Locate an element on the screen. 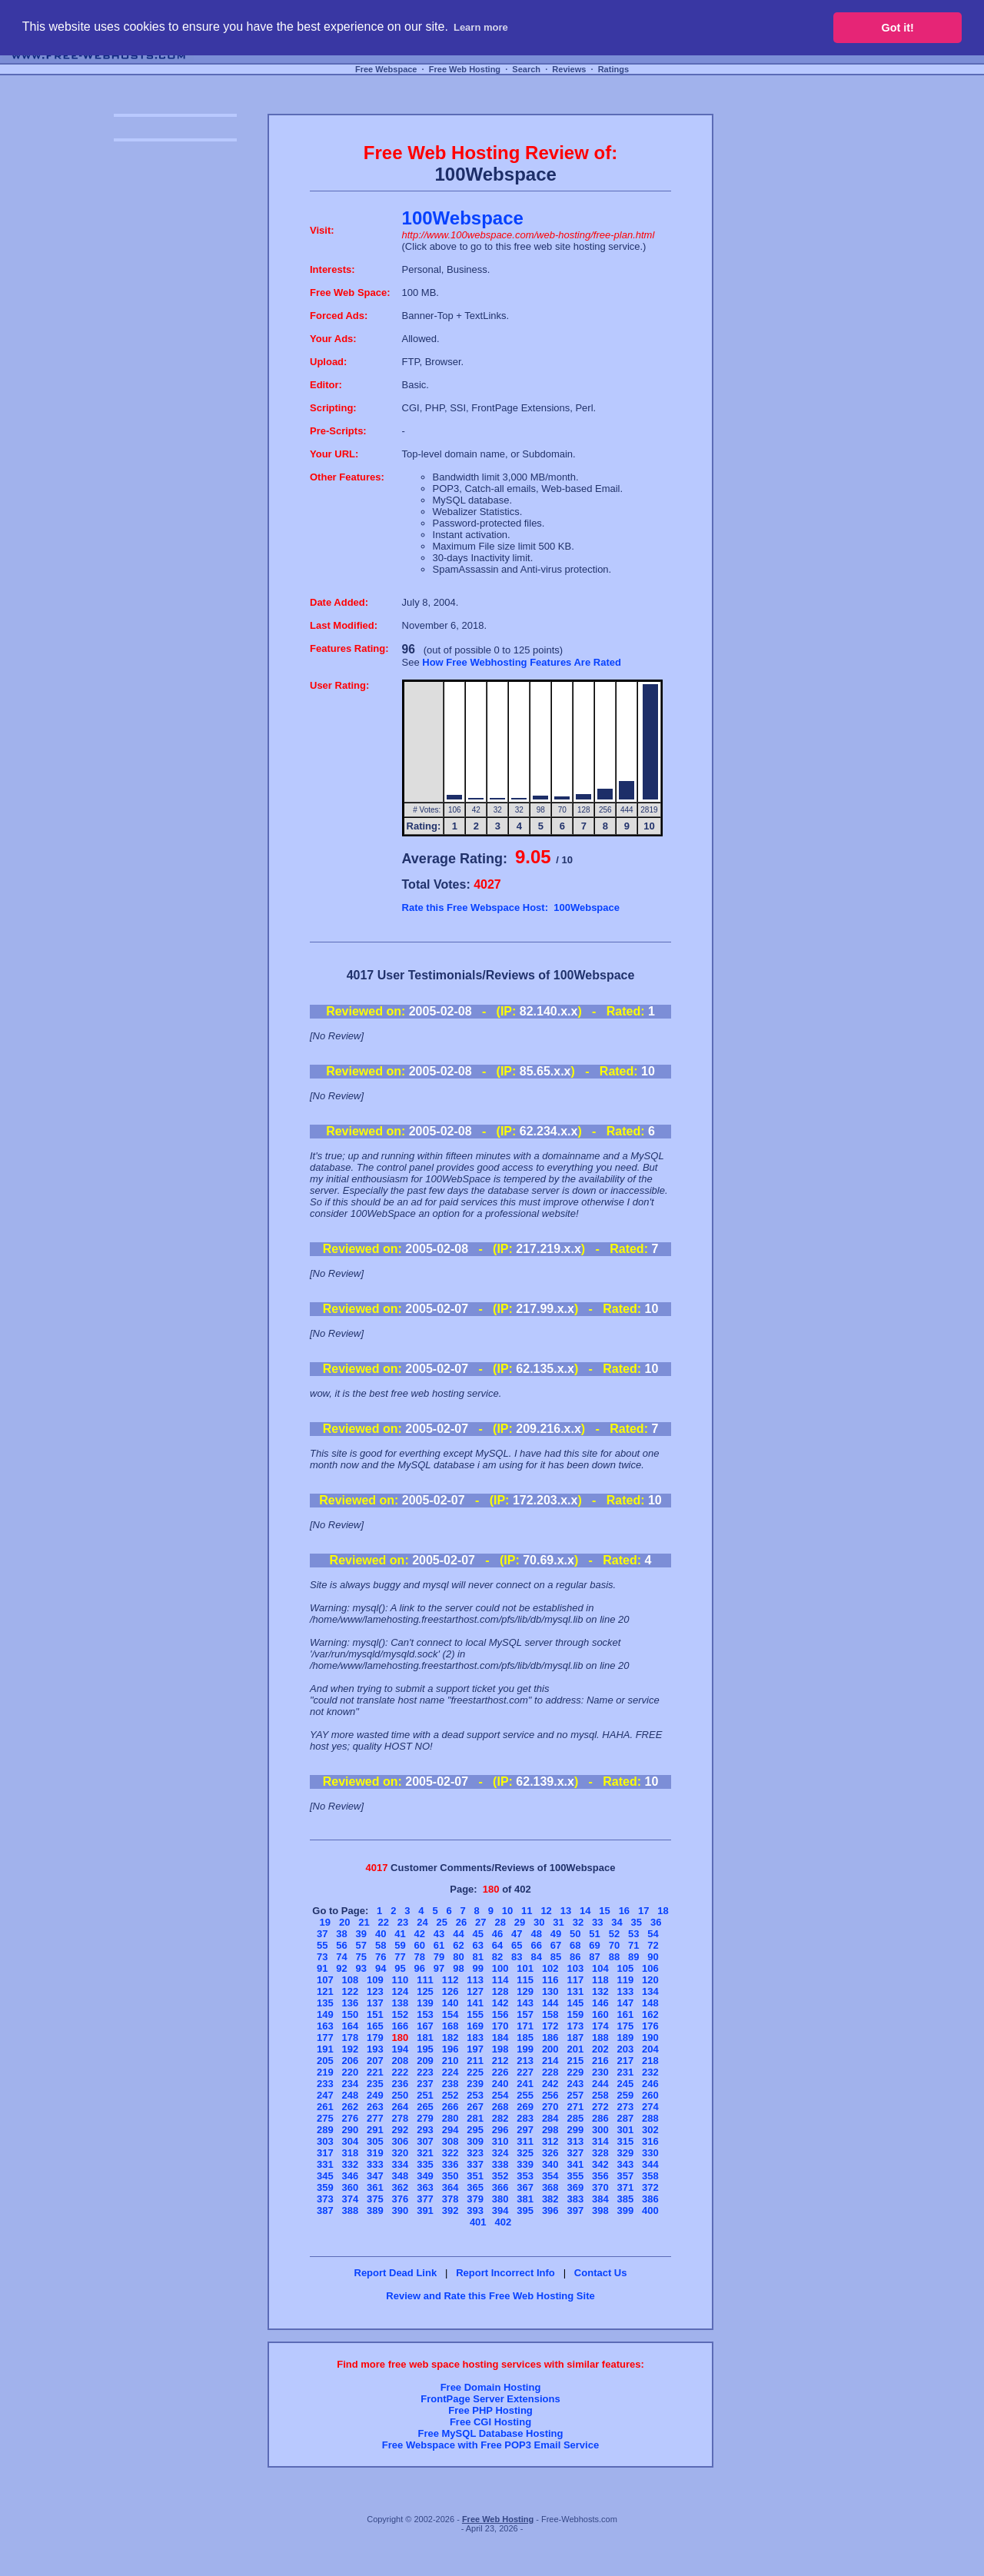  176 is located at coordinates (650, 2026).